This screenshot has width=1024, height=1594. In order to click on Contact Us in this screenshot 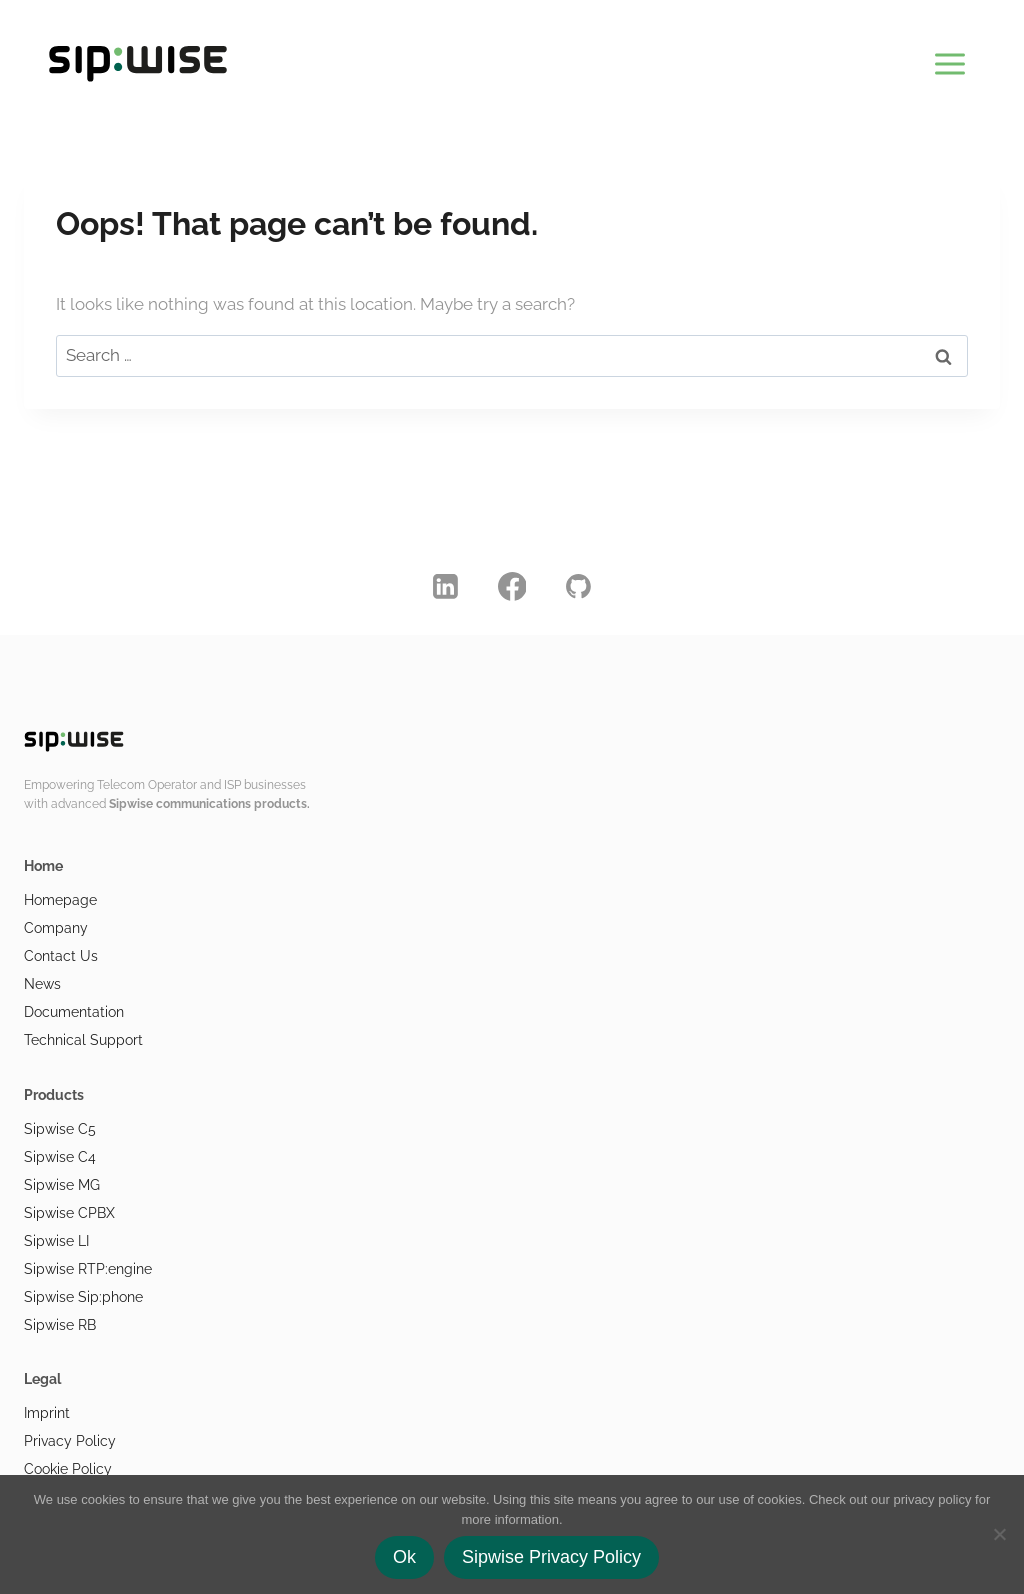, I will do `click(61, 956)`.